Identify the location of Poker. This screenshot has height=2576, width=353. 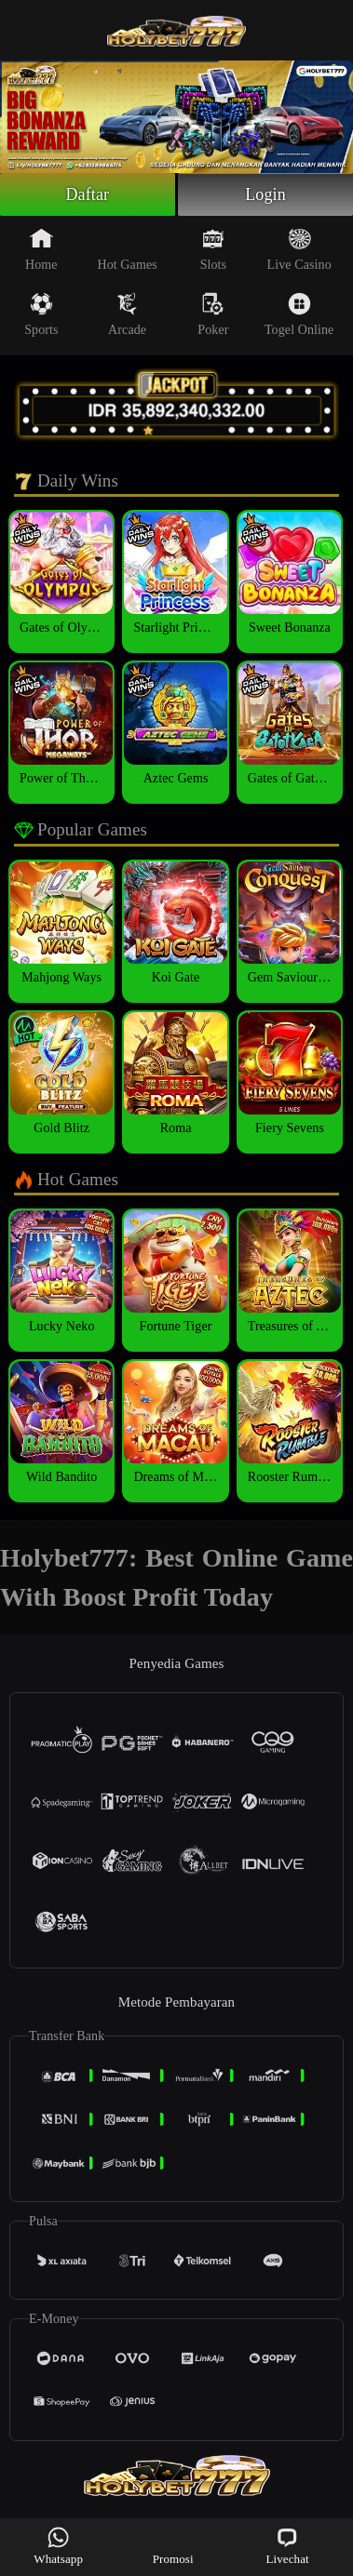
(212, 314).